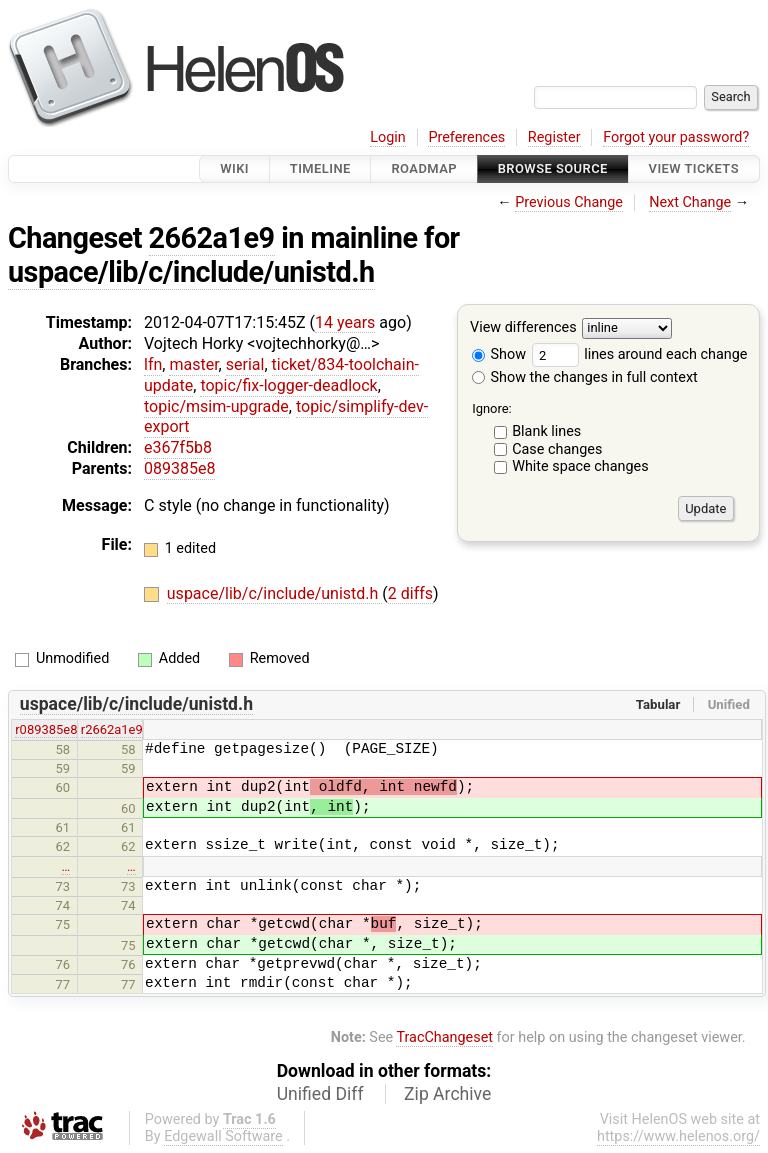 This screenshot has width=768, height=1153. I want to click on 2 diffs, so click(410, 593).